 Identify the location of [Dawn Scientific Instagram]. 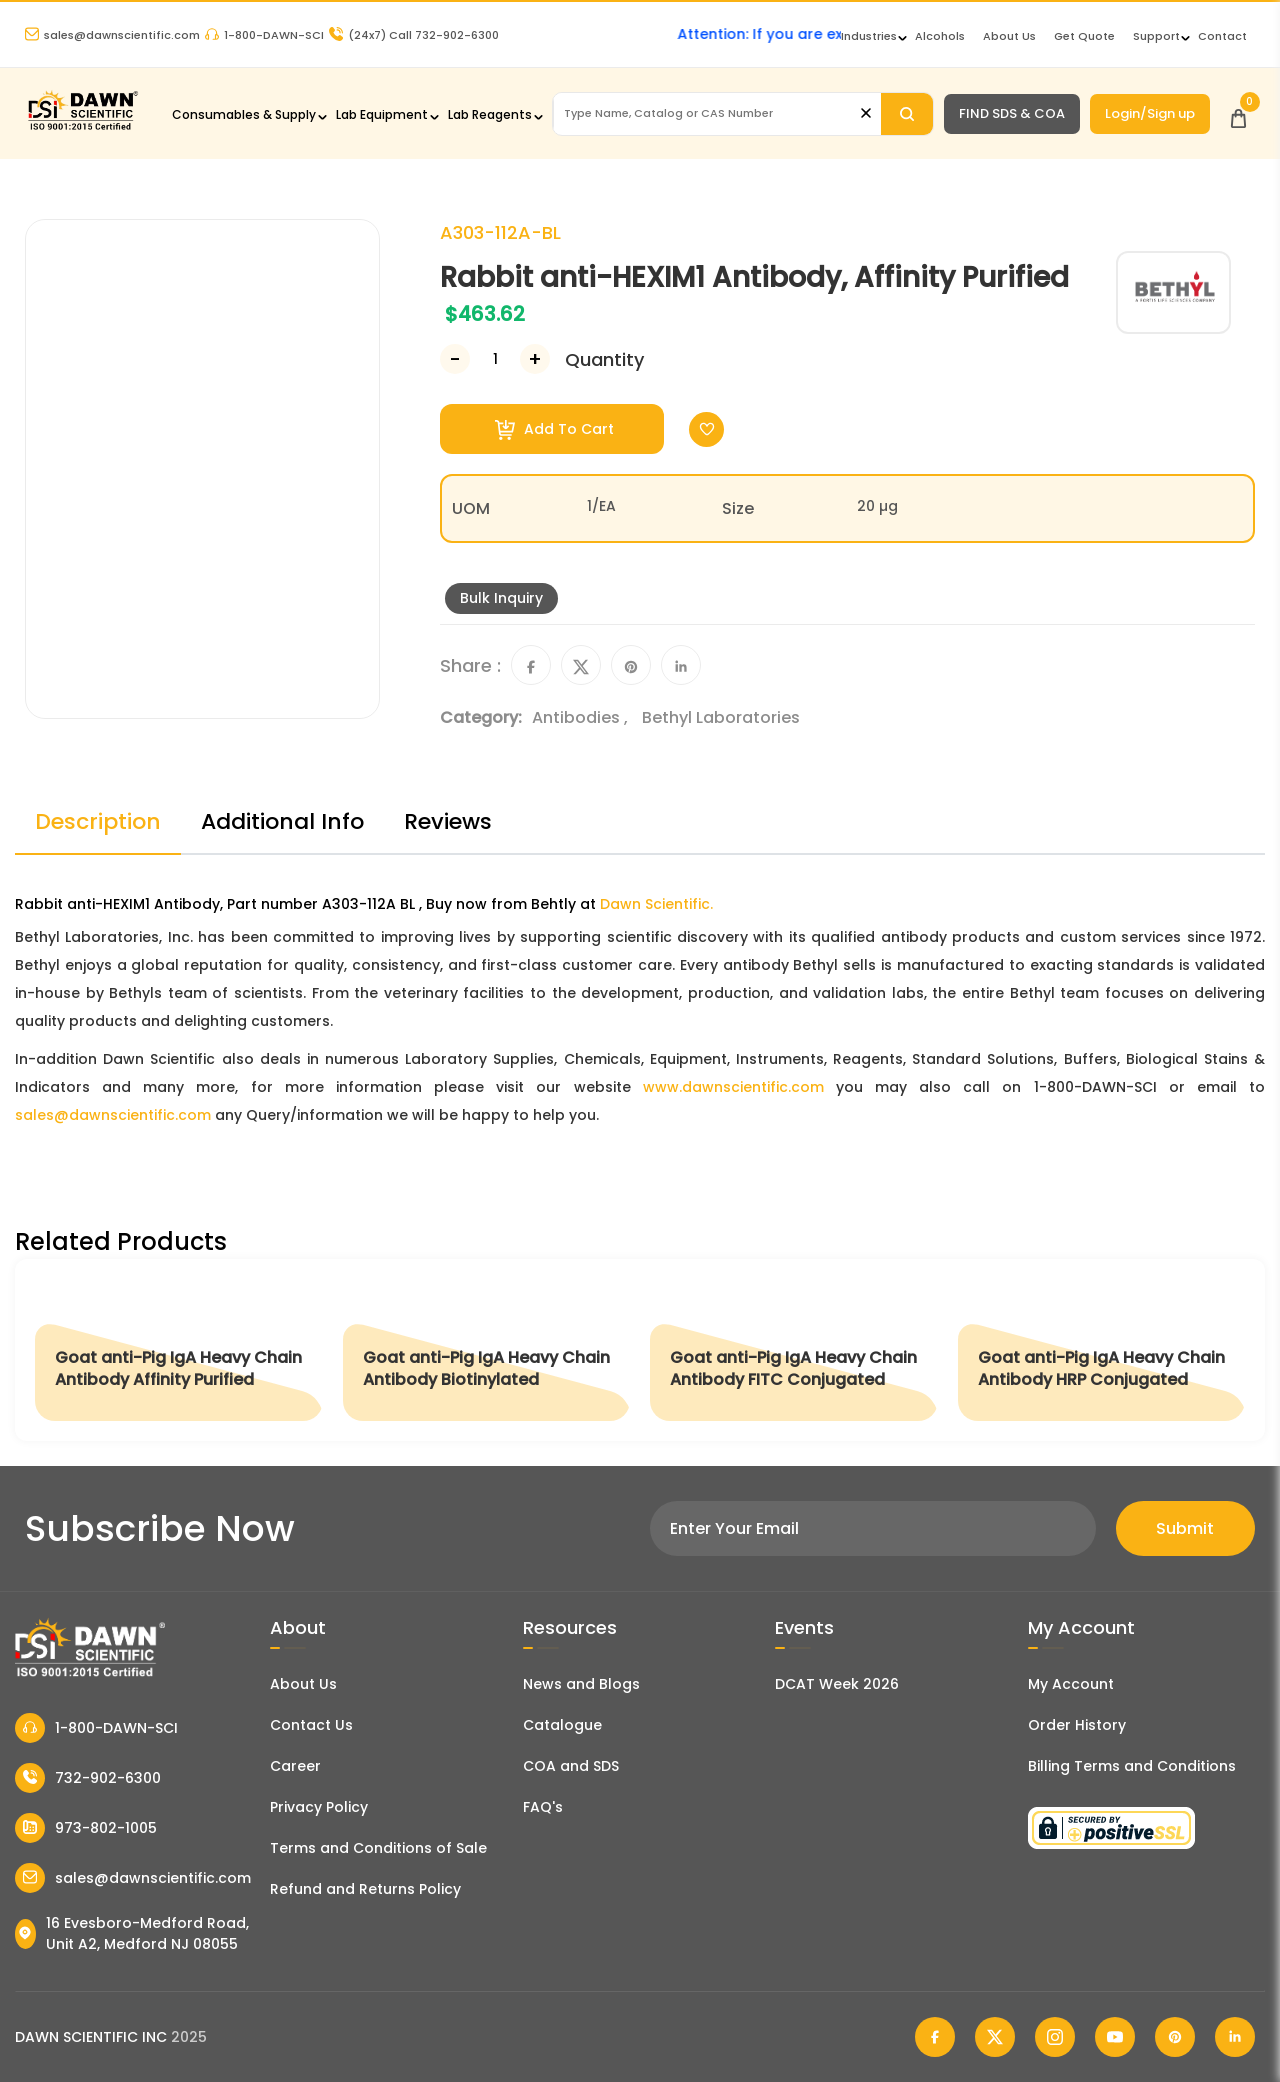
(1055, 2037).